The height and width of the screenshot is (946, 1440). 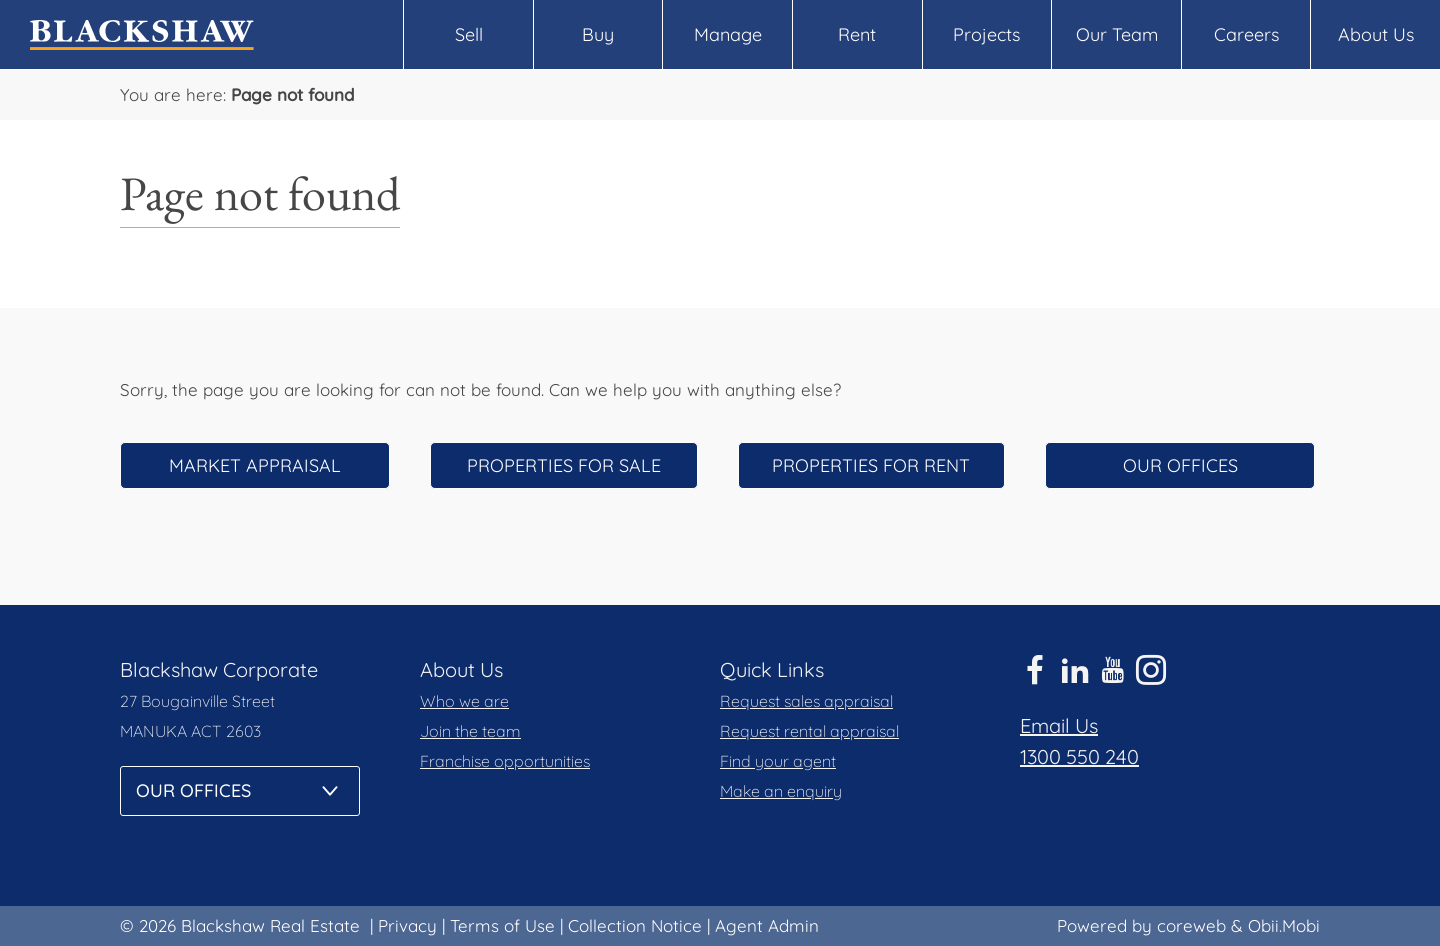 What do you see at coordinates (806, 701) in the screenshot?
I see `Request sales appraisal` at bounding box center [806, 701].